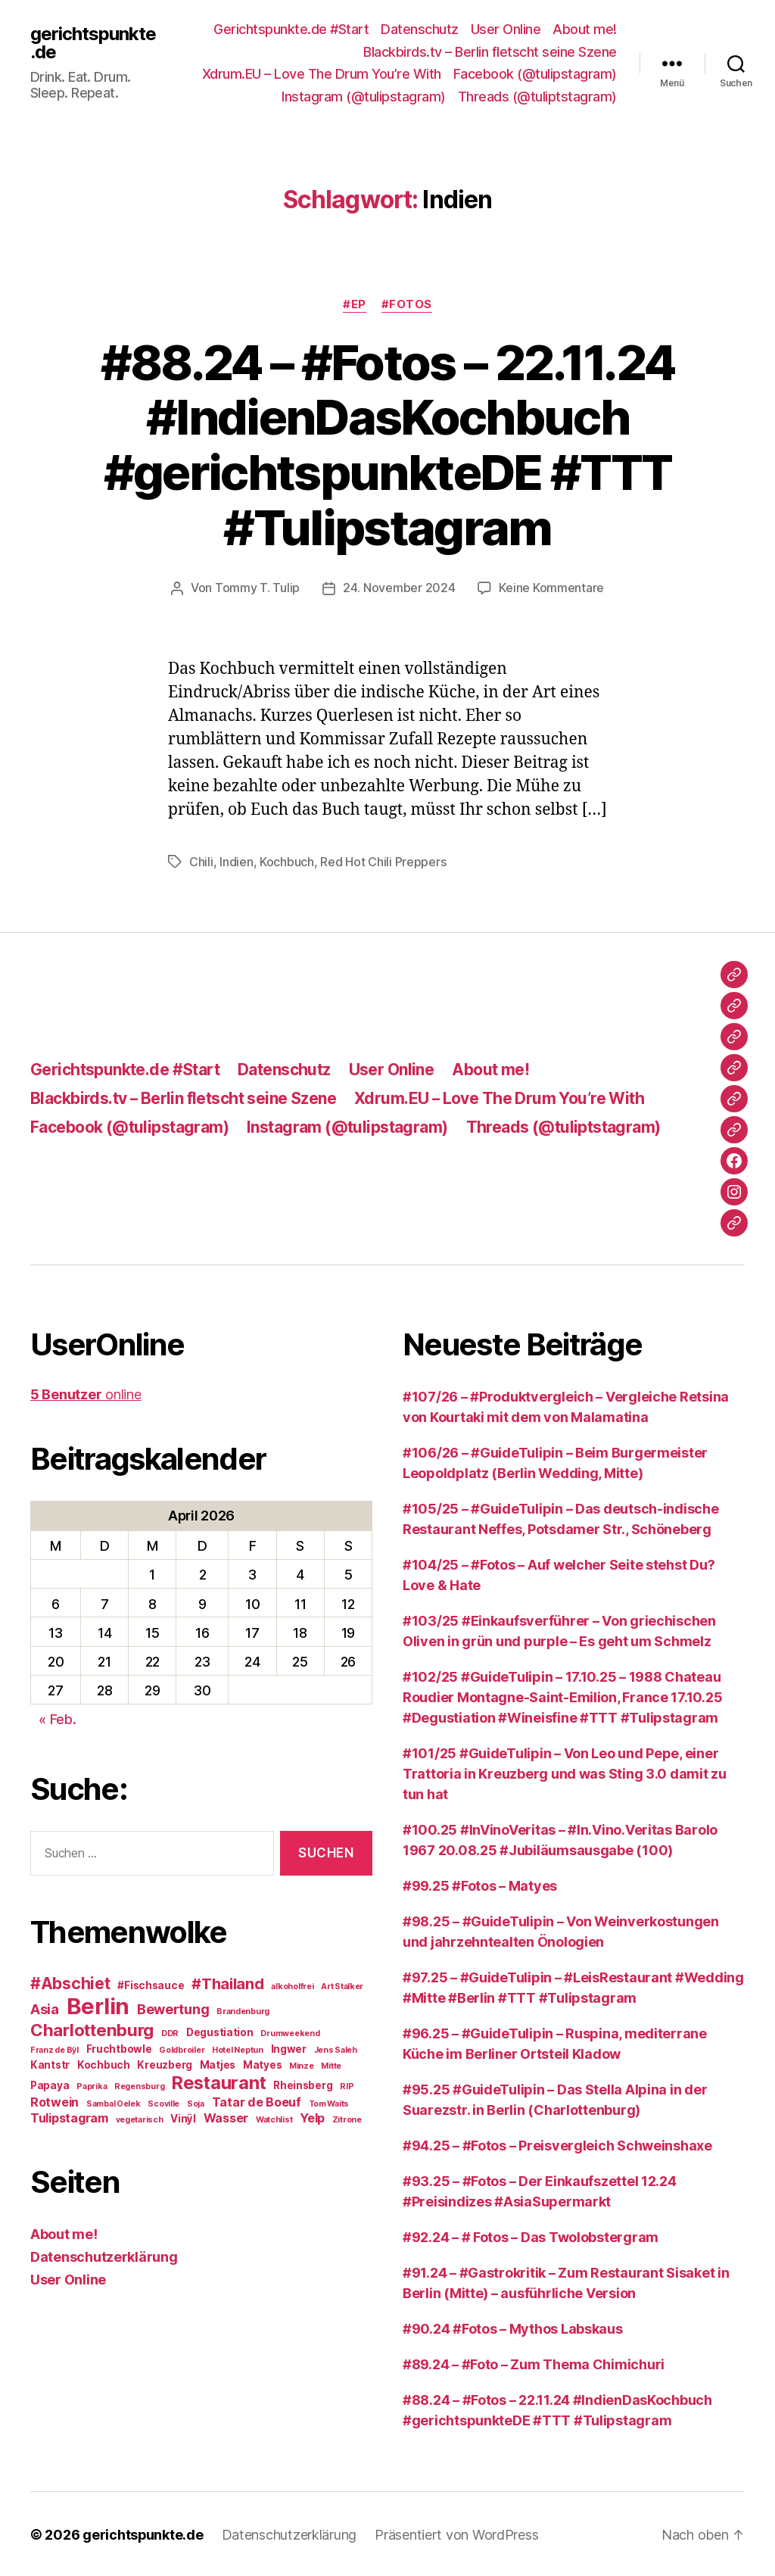  I want to click on Ingwer [Ingwer (3 Einträge)], so click(289, 2047).